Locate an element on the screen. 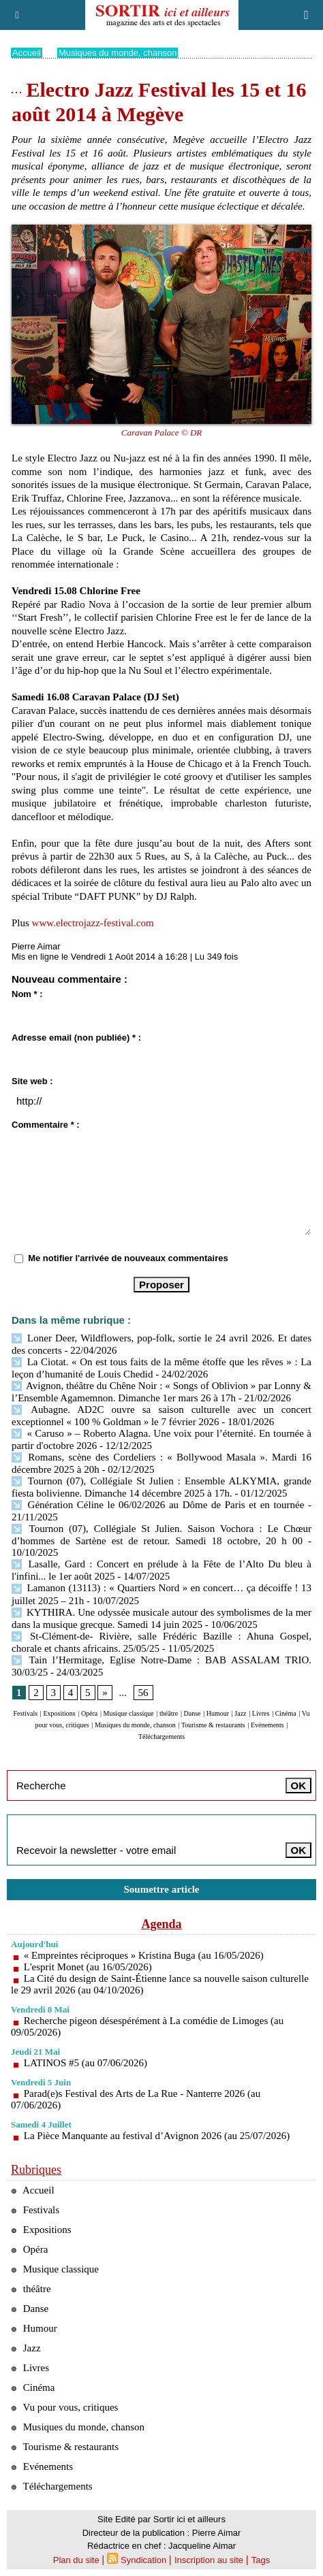 The height and width of the screenshot is (2576, 323). Tags is located at coordinates (260, 2560).